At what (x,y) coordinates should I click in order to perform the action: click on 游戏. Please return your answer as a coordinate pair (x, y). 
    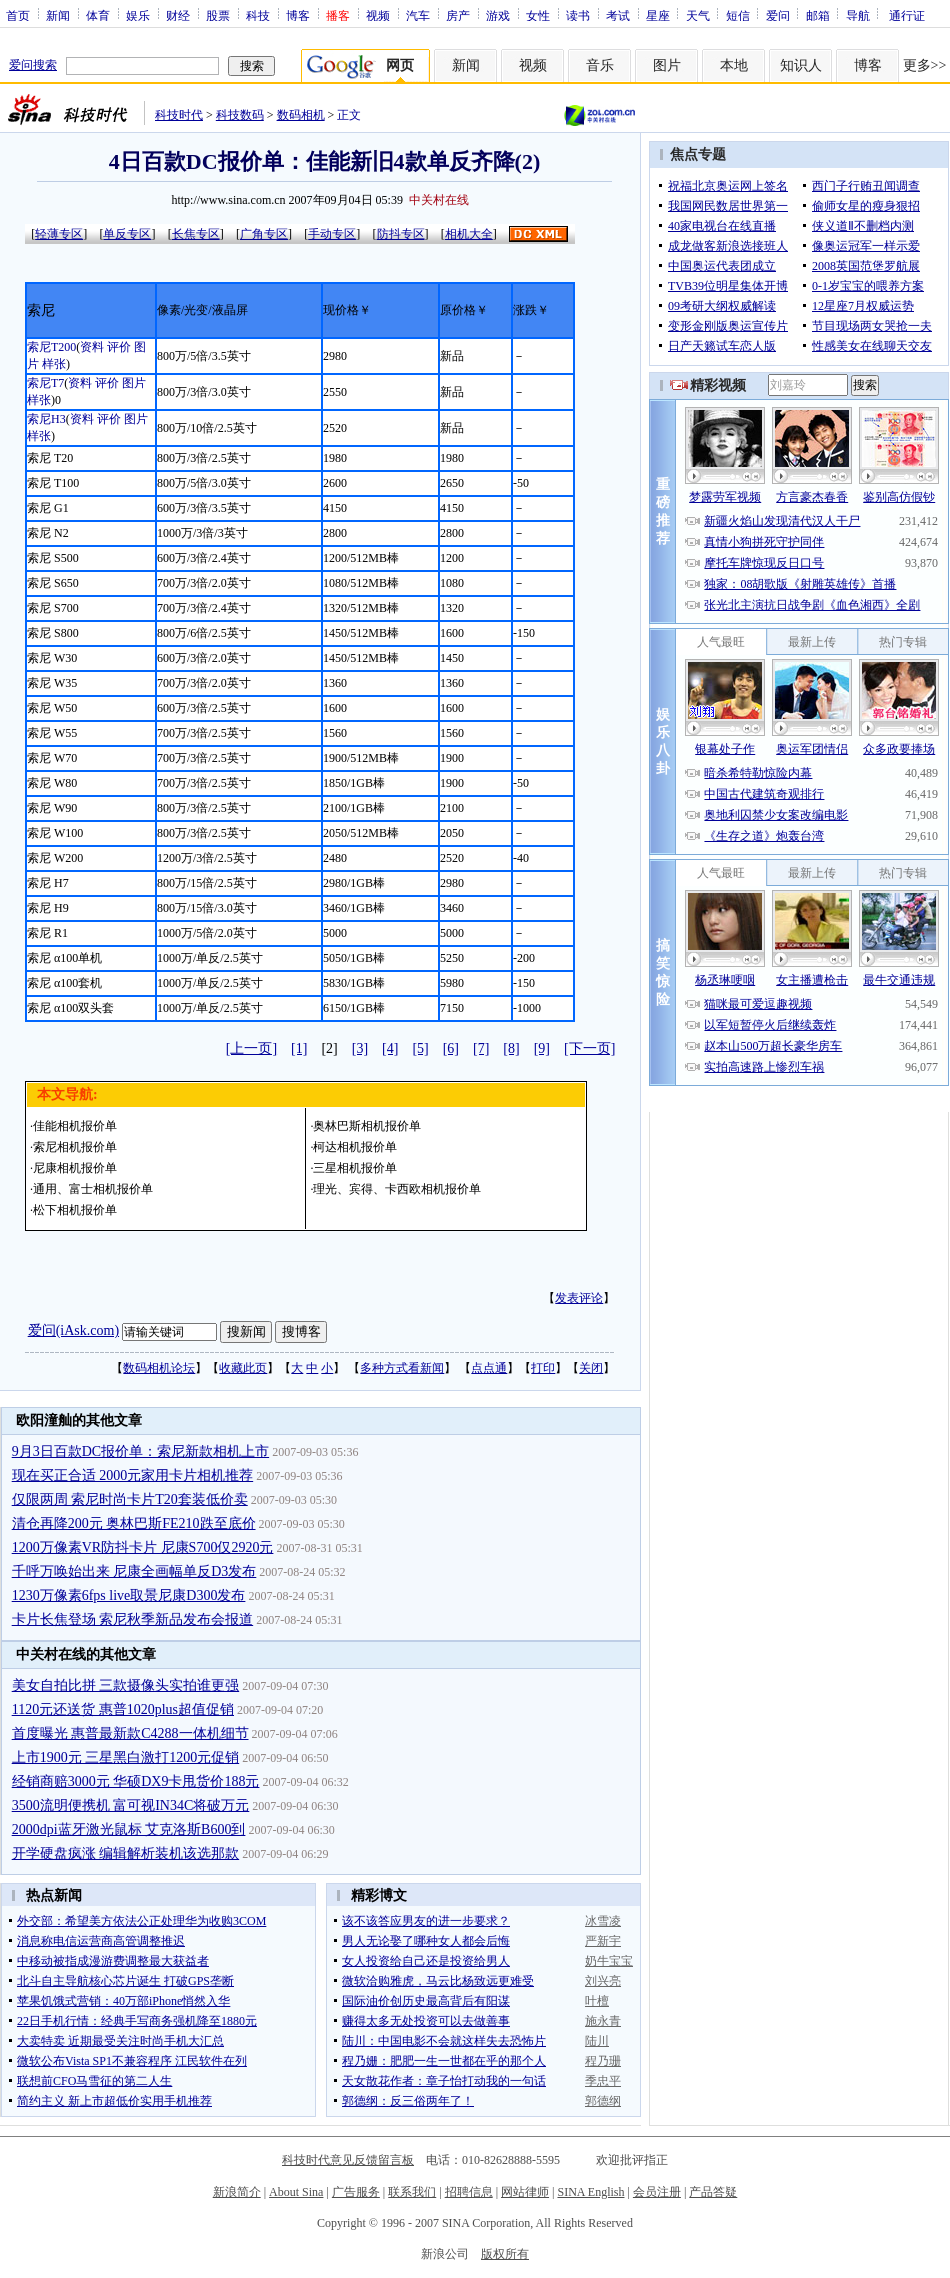
    Looking at the image, I should click on (498, 15).